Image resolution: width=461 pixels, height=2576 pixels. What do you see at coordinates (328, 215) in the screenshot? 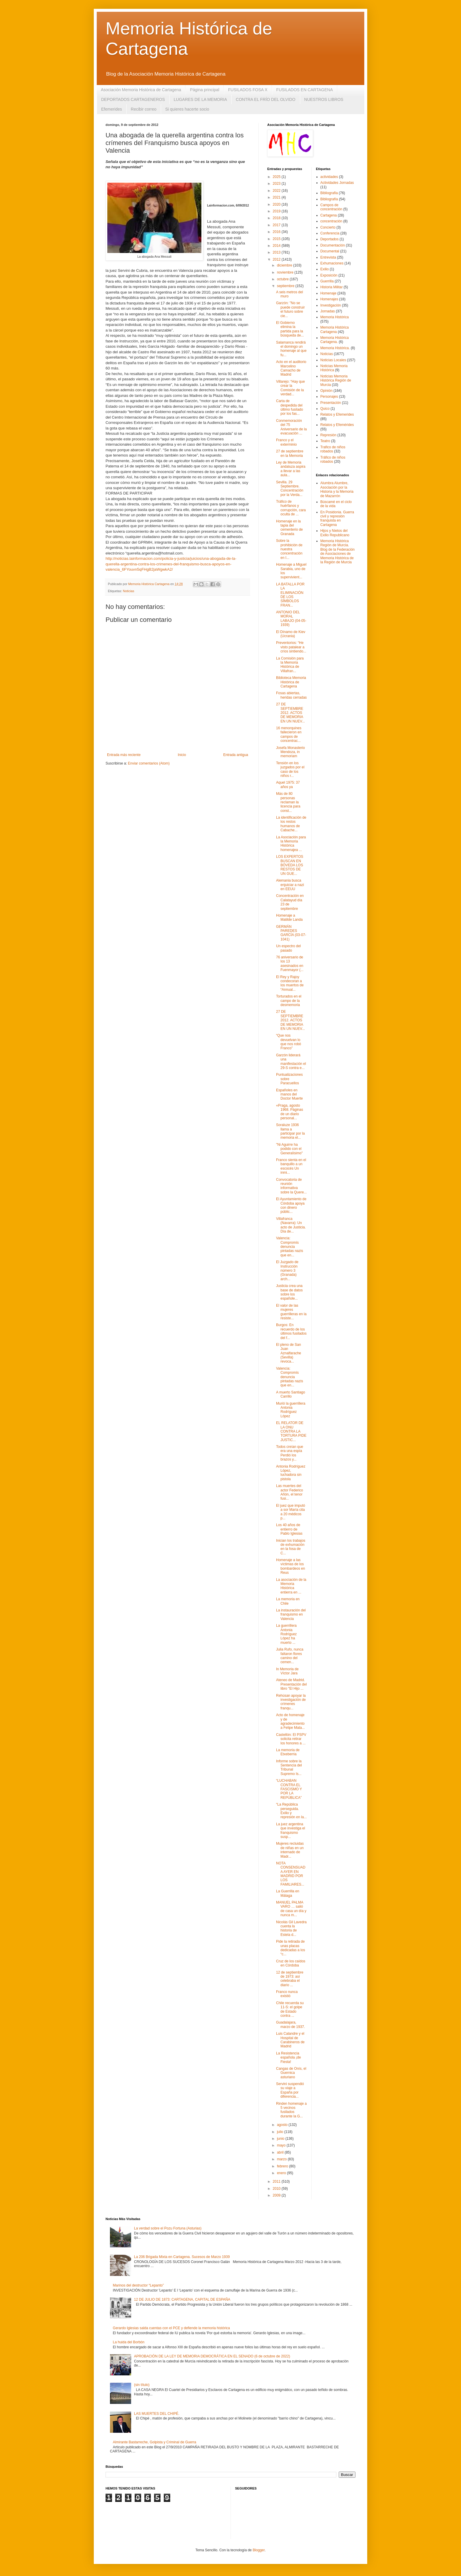
I see `Cartagena` at bounding box center [328, 215].